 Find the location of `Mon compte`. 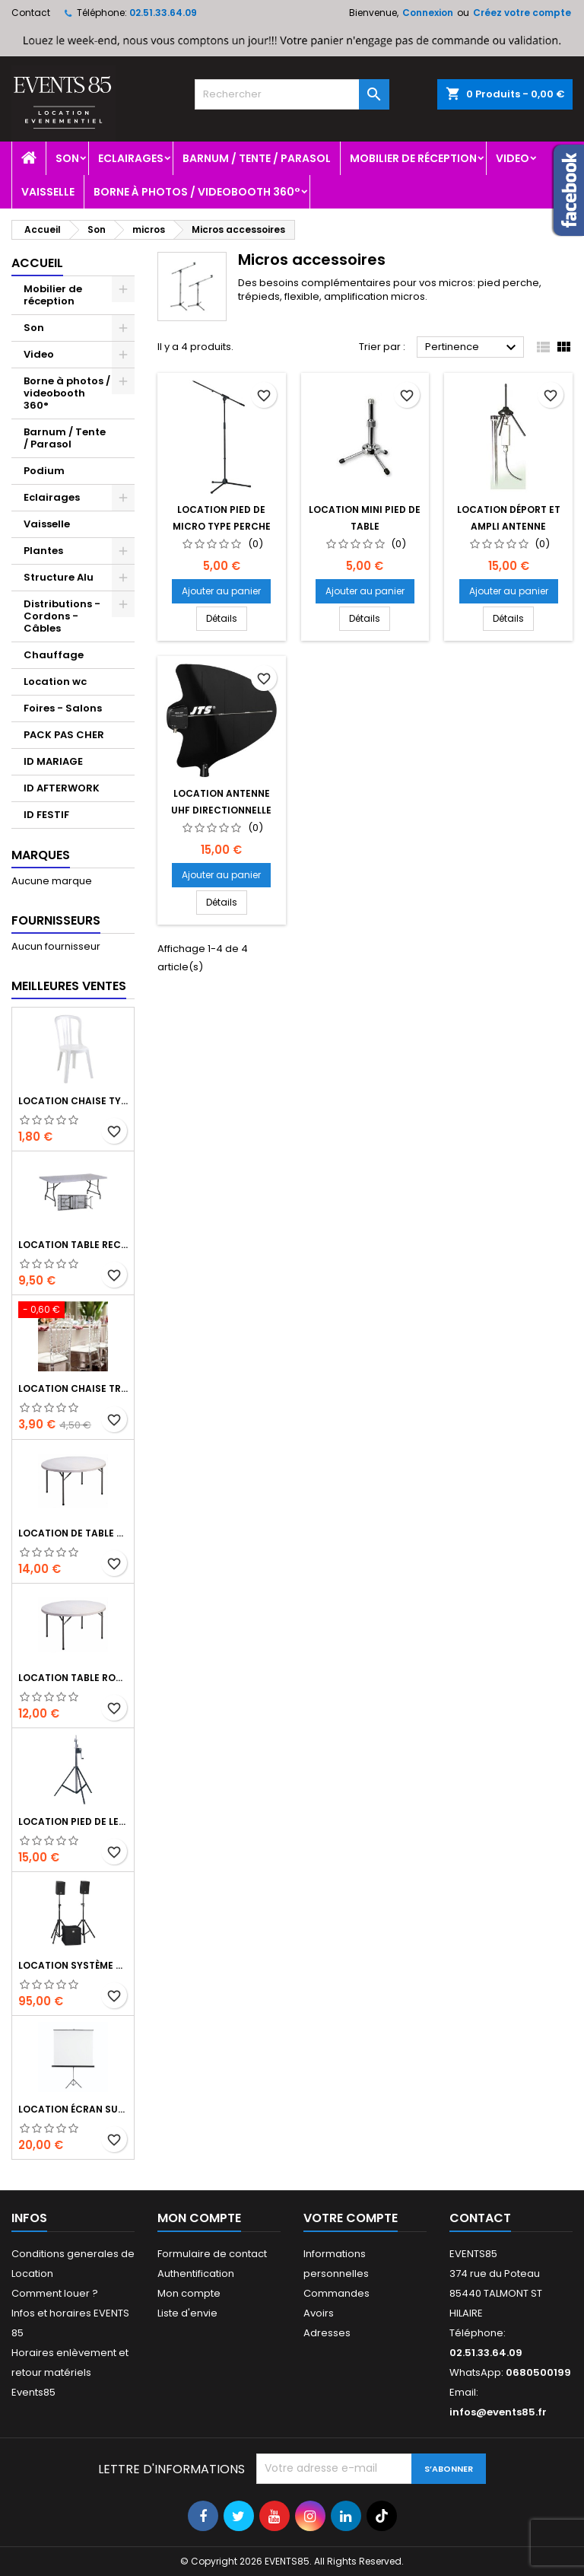

Mon compte is located at coordinates (189, 2293).